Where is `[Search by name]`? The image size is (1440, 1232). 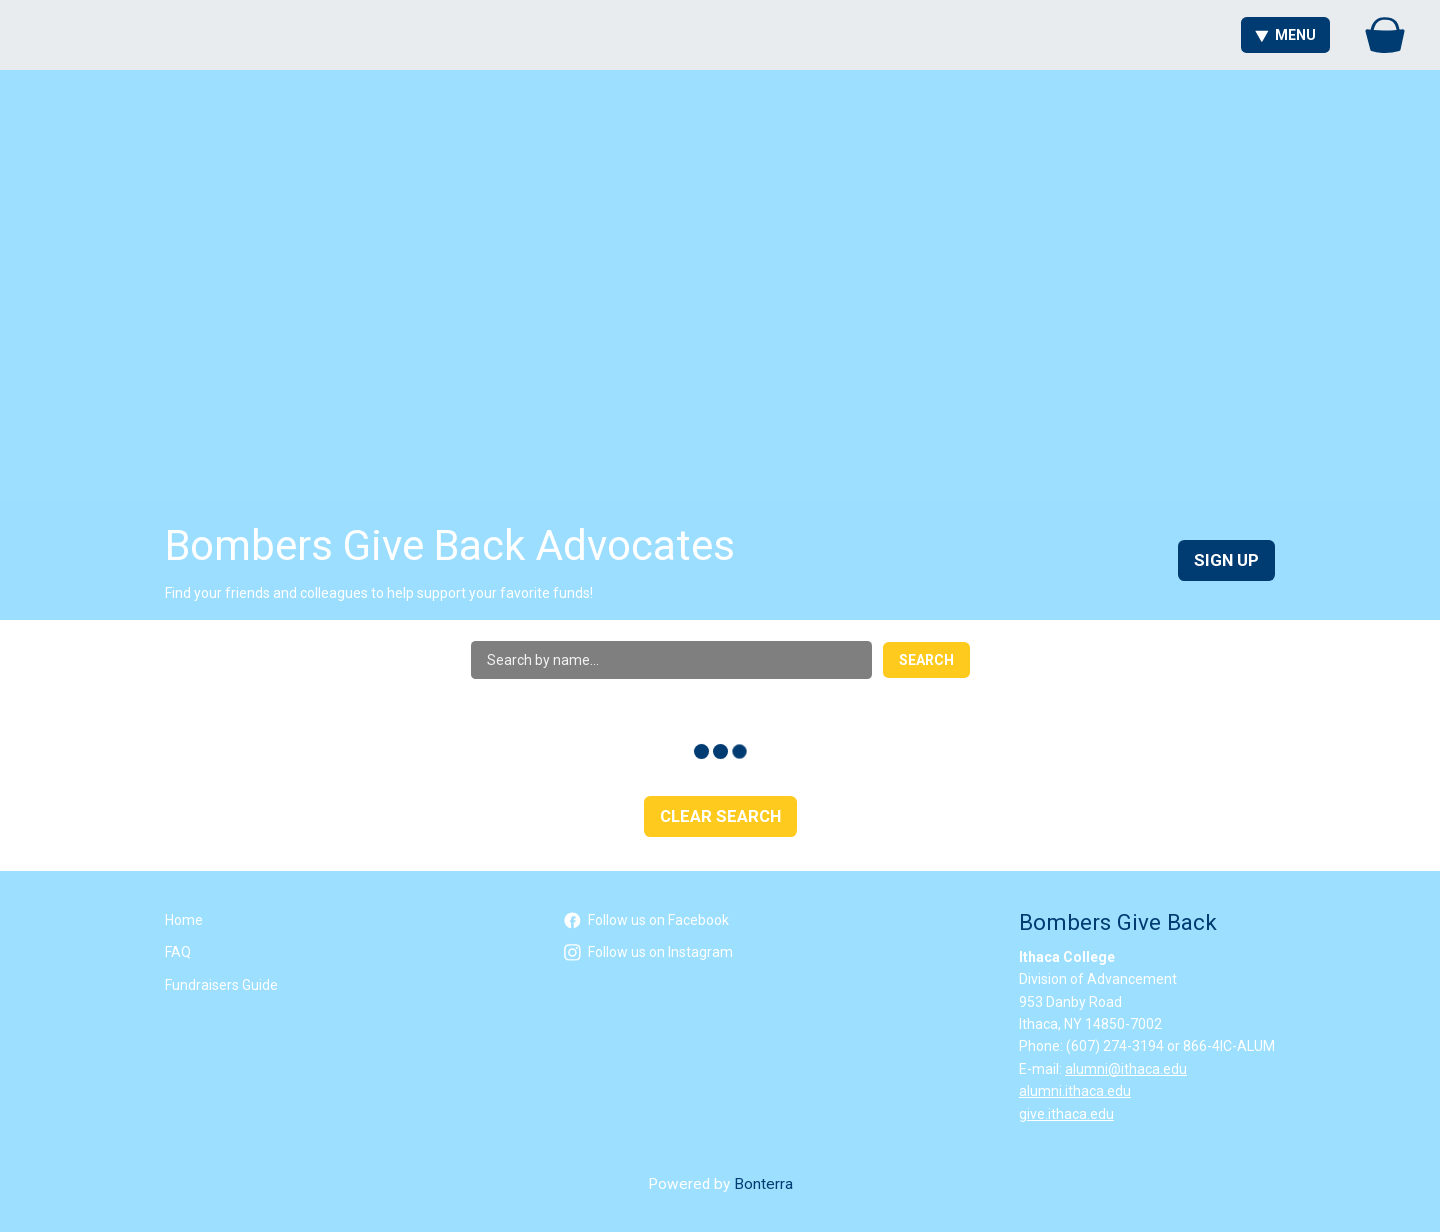
[Search by name] is located at coordinates (671, 660).